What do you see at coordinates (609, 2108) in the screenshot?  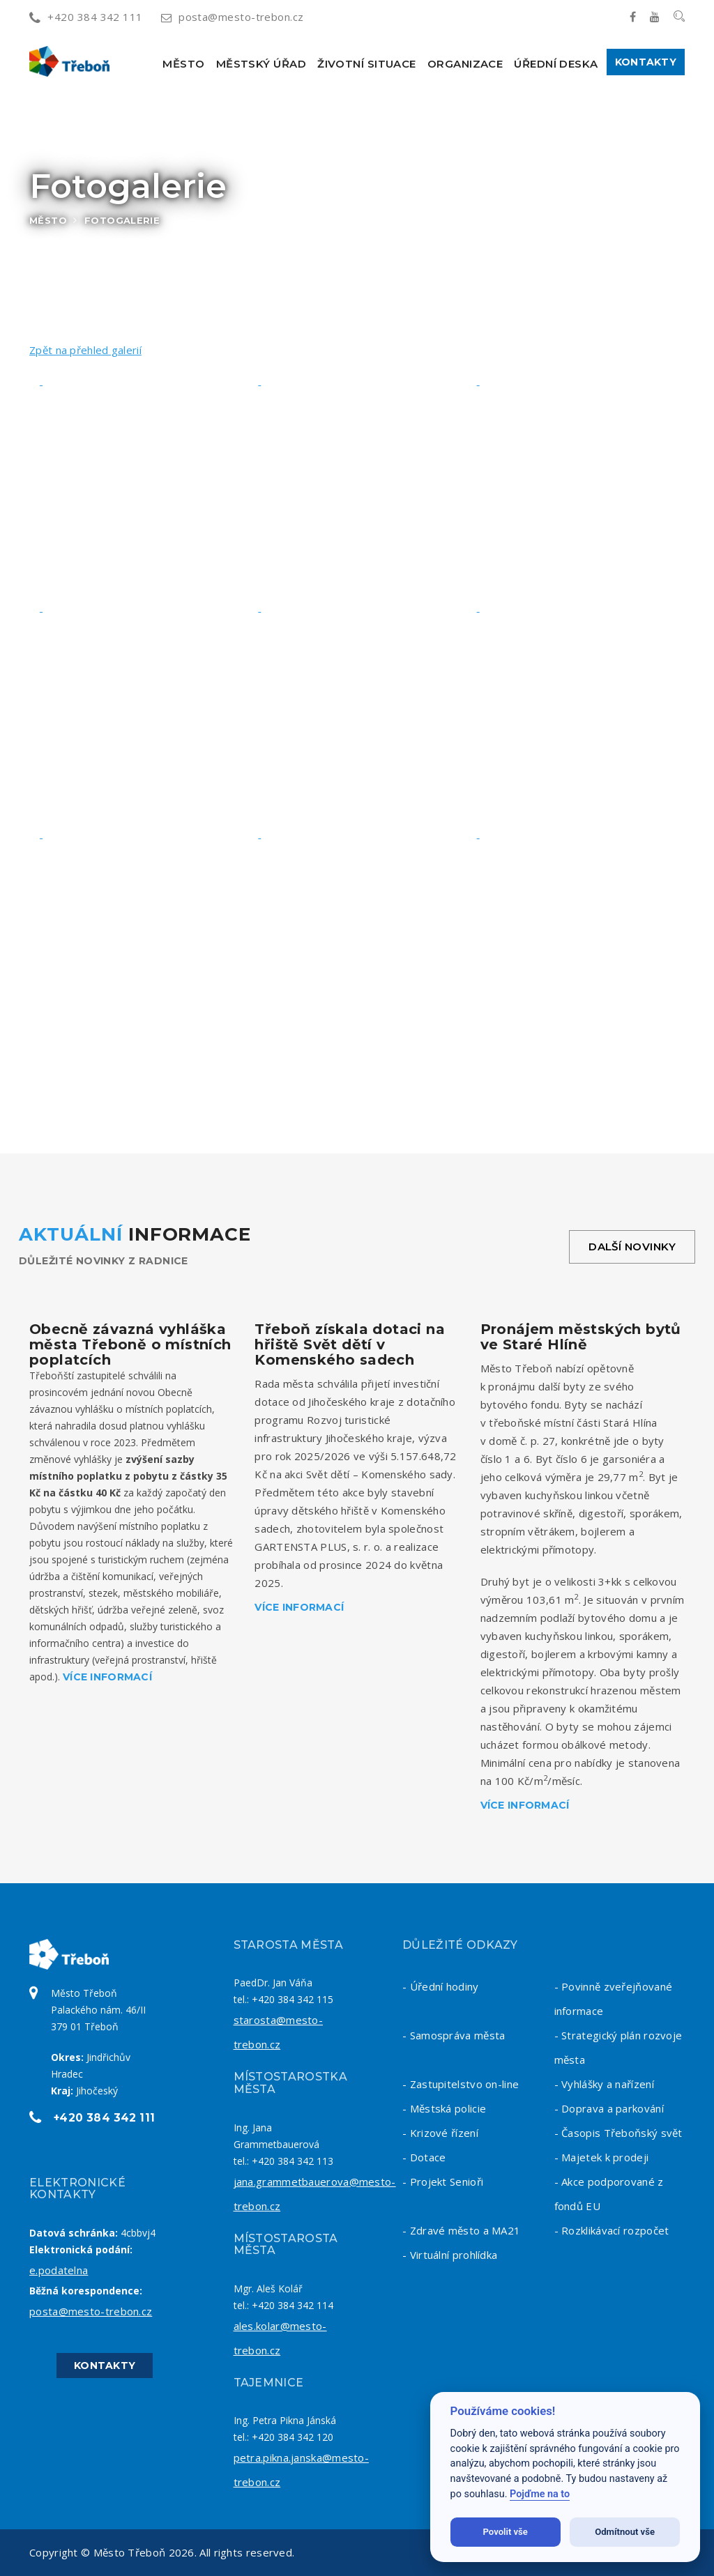 I see `- Doprava a parkování` at bounding box center [609, 2108].